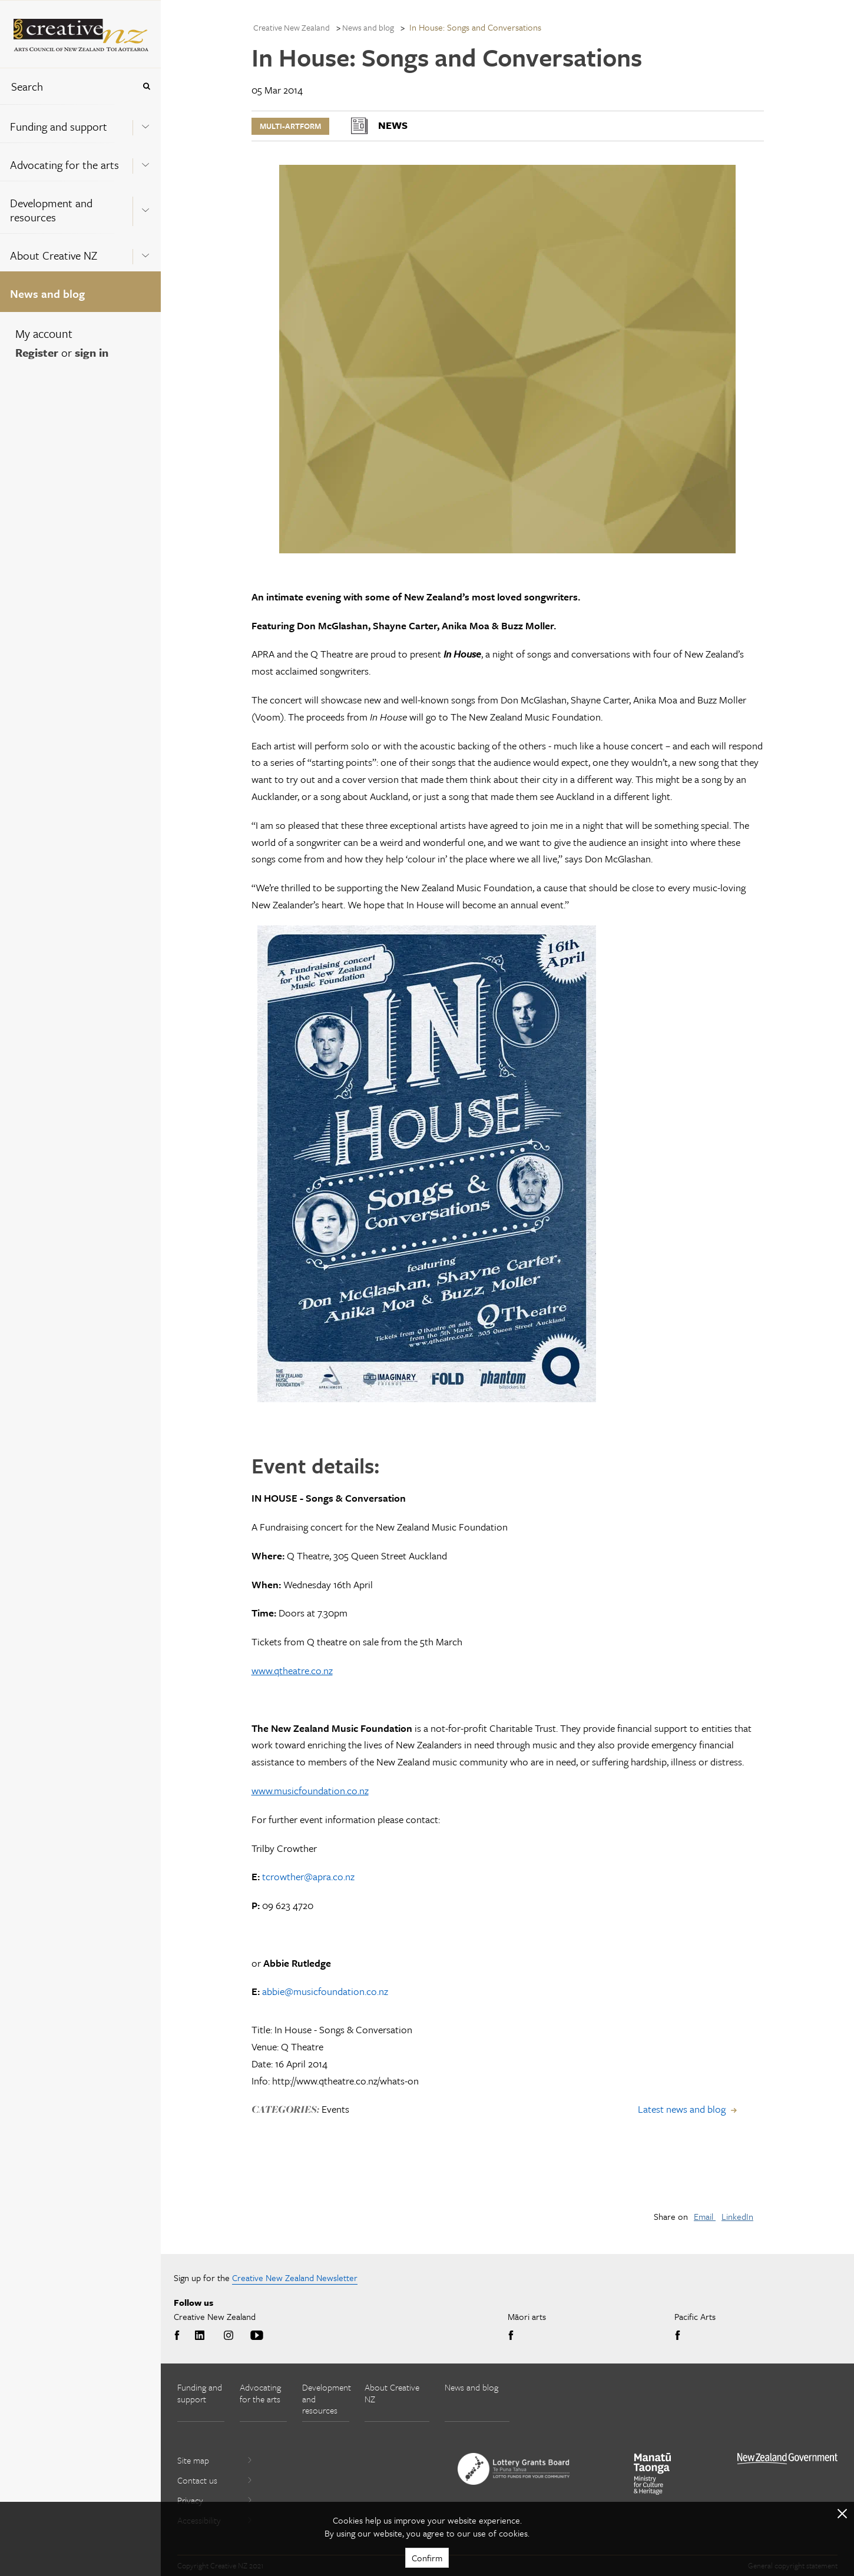 This screenshot has height=2576, width=854. What do you see at coordinates (200, 2335) in the screenshot?
I see `LinkedIn [Go to LinkedIn]` at bounding box center [200, 2335].